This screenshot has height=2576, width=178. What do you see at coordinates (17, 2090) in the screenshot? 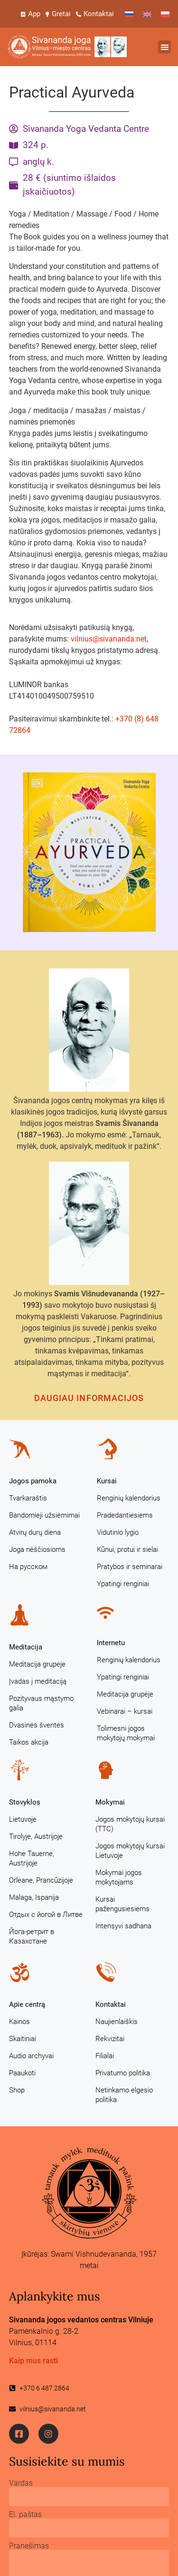
I see `Shop` at bounding box center [17, 2090].